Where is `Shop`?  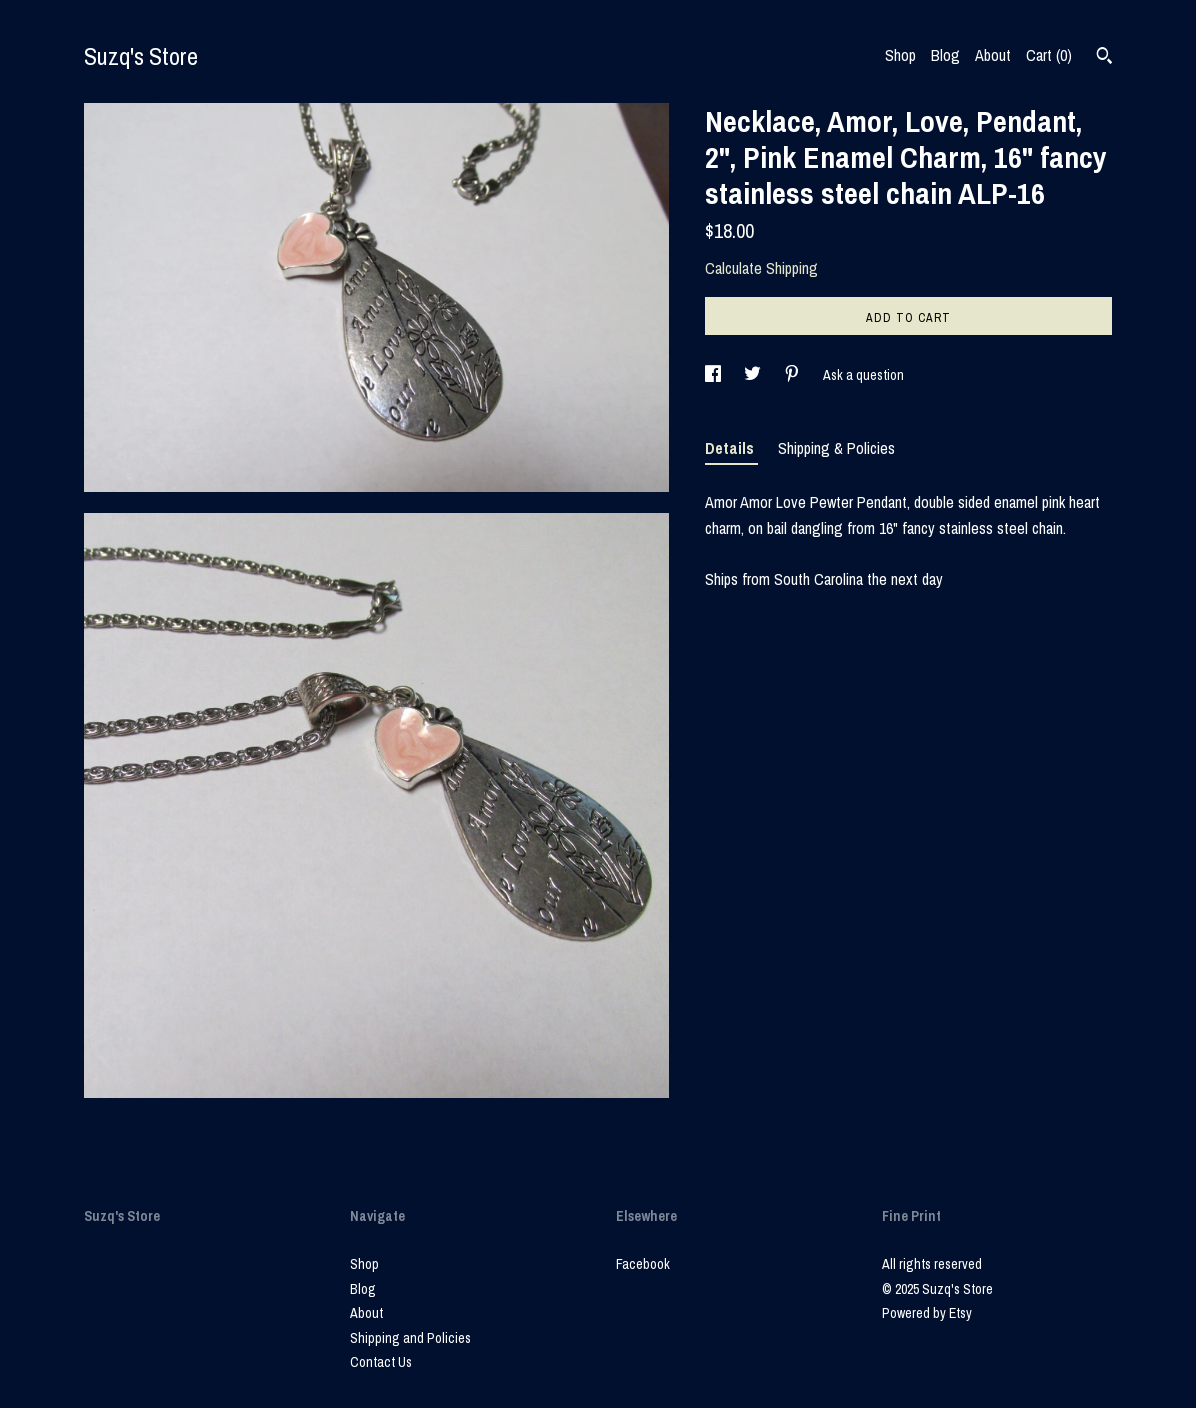 Shop is located at coordinates (900, 55).